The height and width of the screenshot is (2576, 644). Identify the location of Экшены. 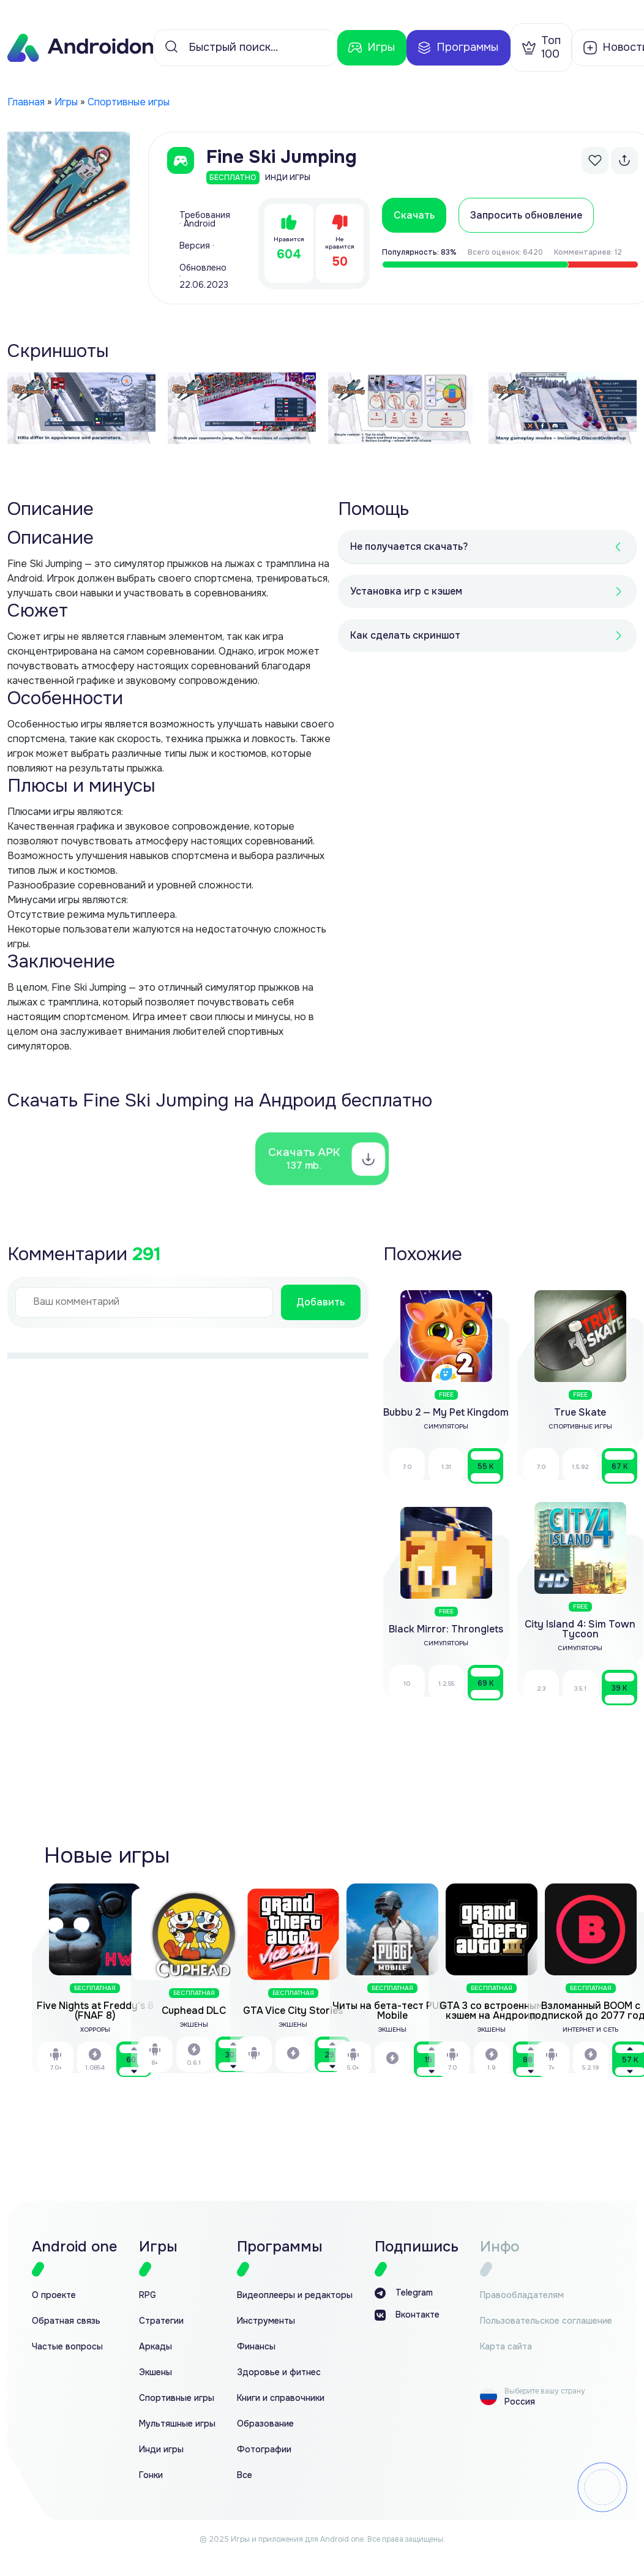
(155, 2372).